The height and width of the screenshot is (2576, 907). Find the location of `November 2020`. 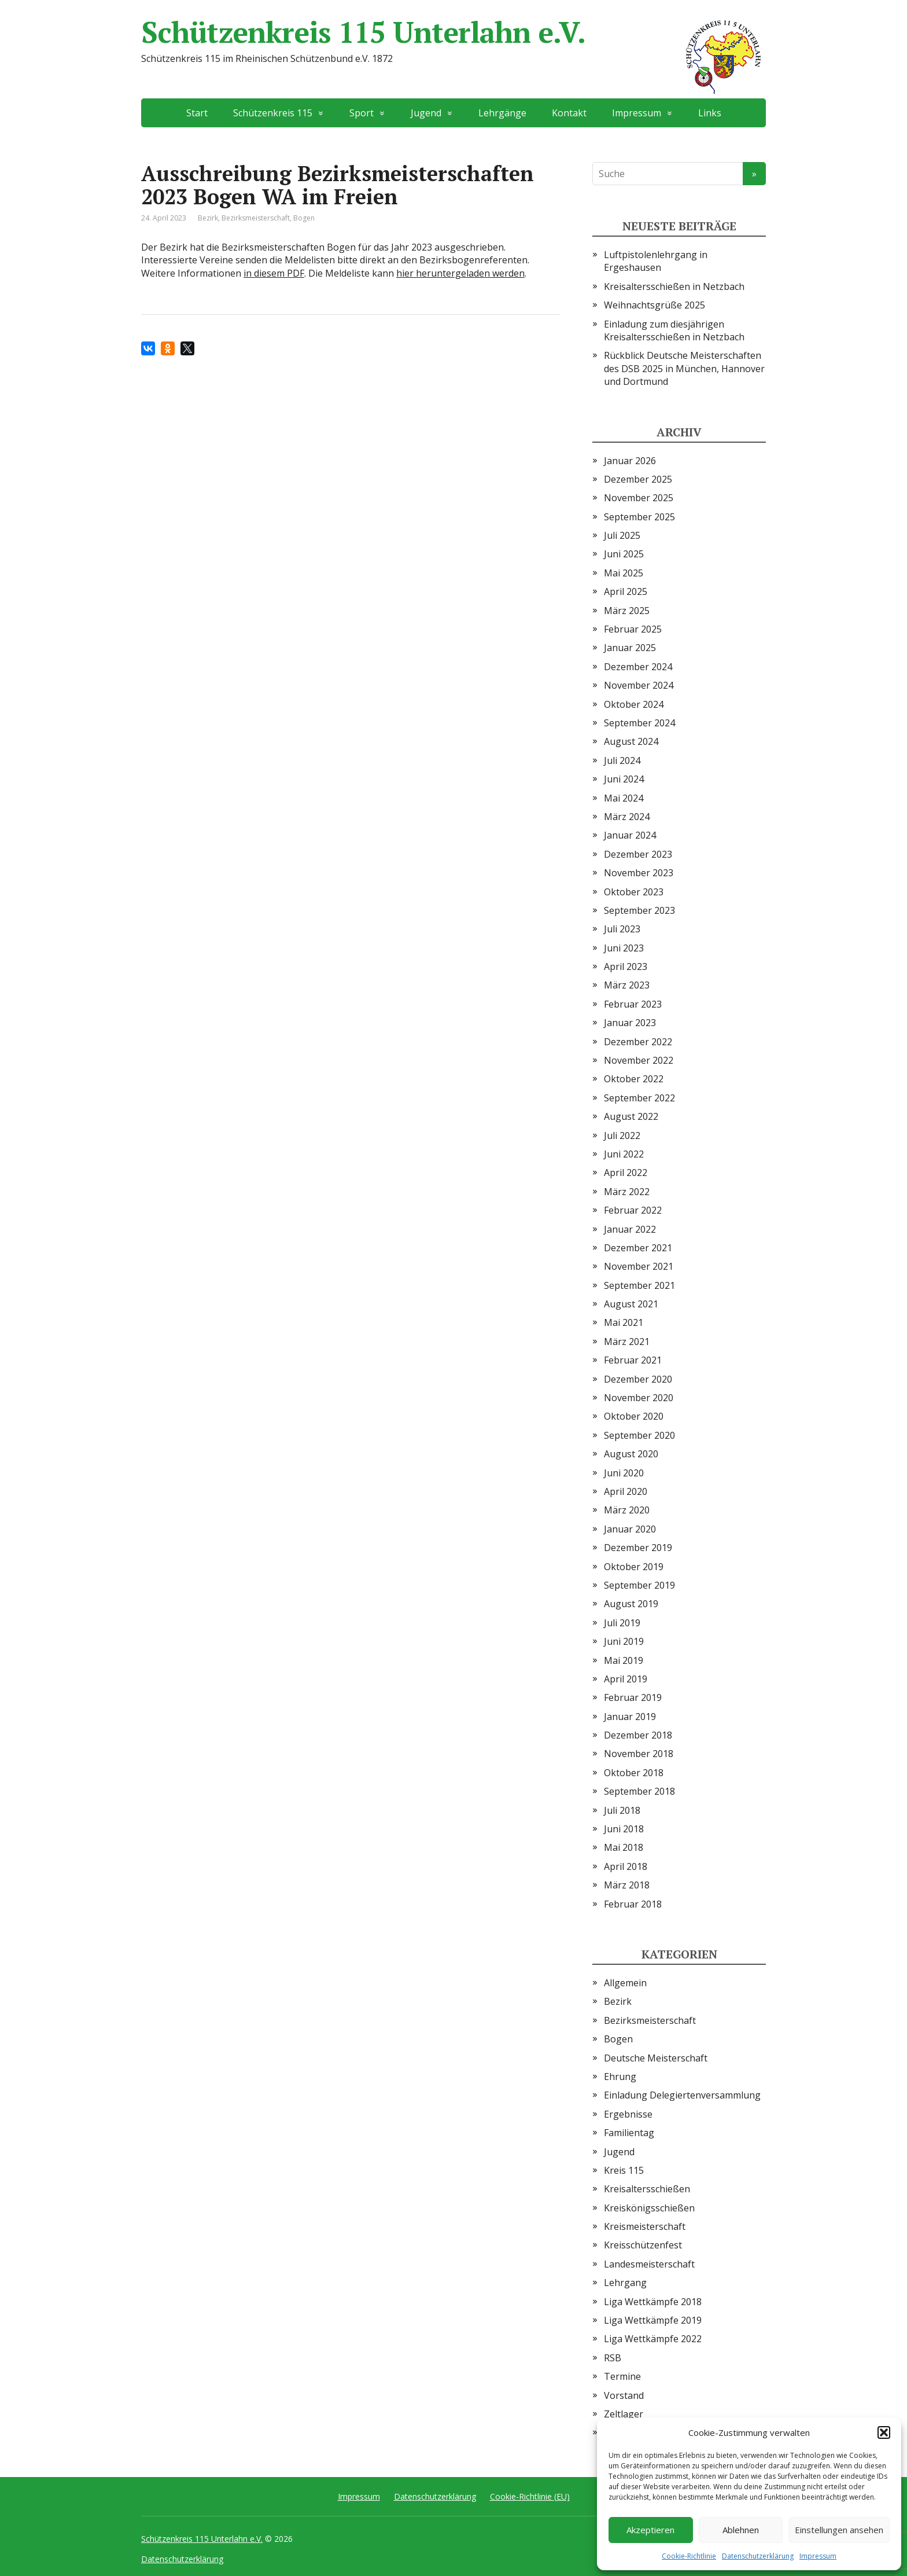

November 2020 is located at coordinates (638, 1397).